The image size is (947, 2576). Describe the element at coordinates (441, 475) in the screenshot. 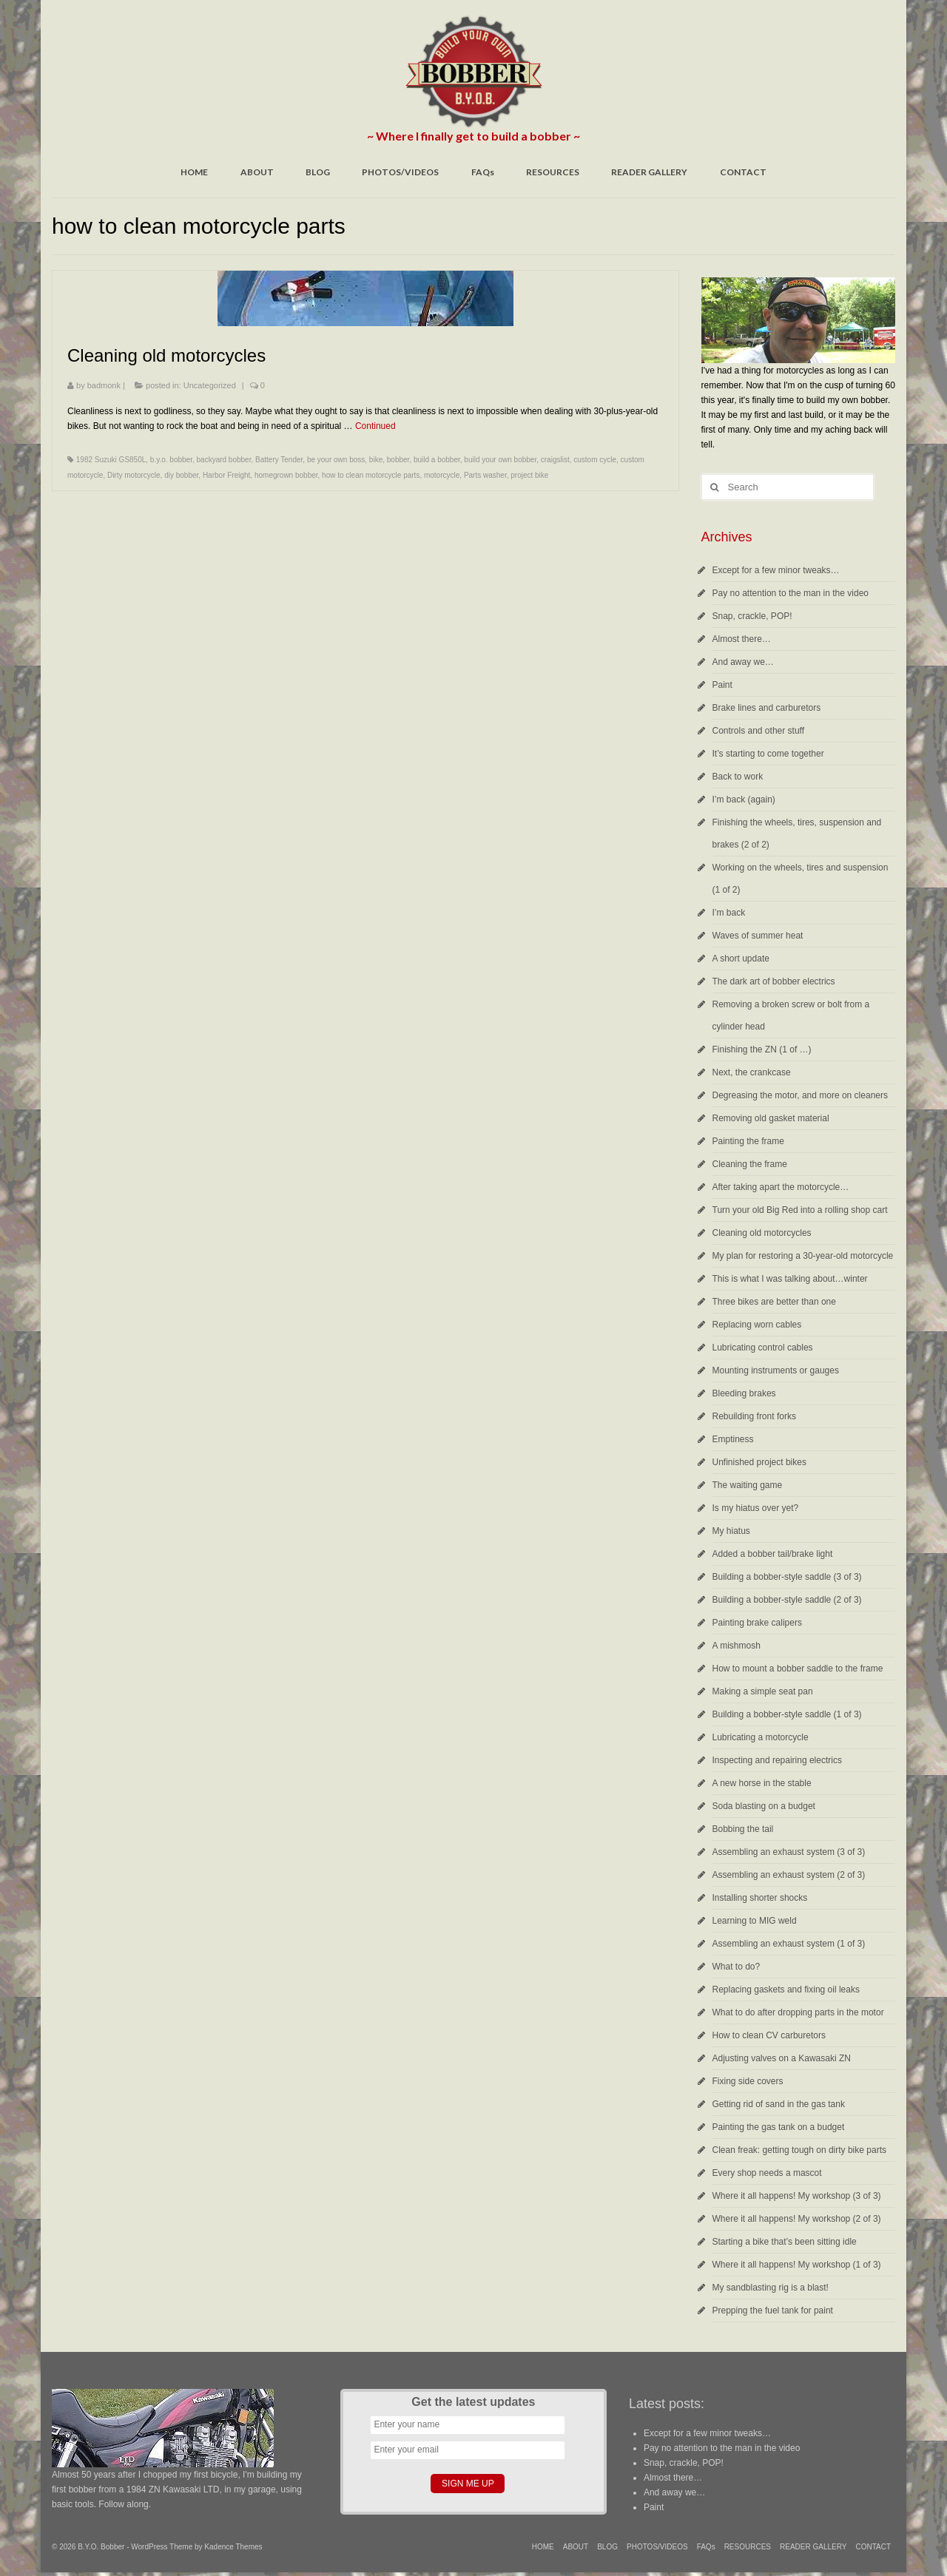

I see `motorcycle` at that location.